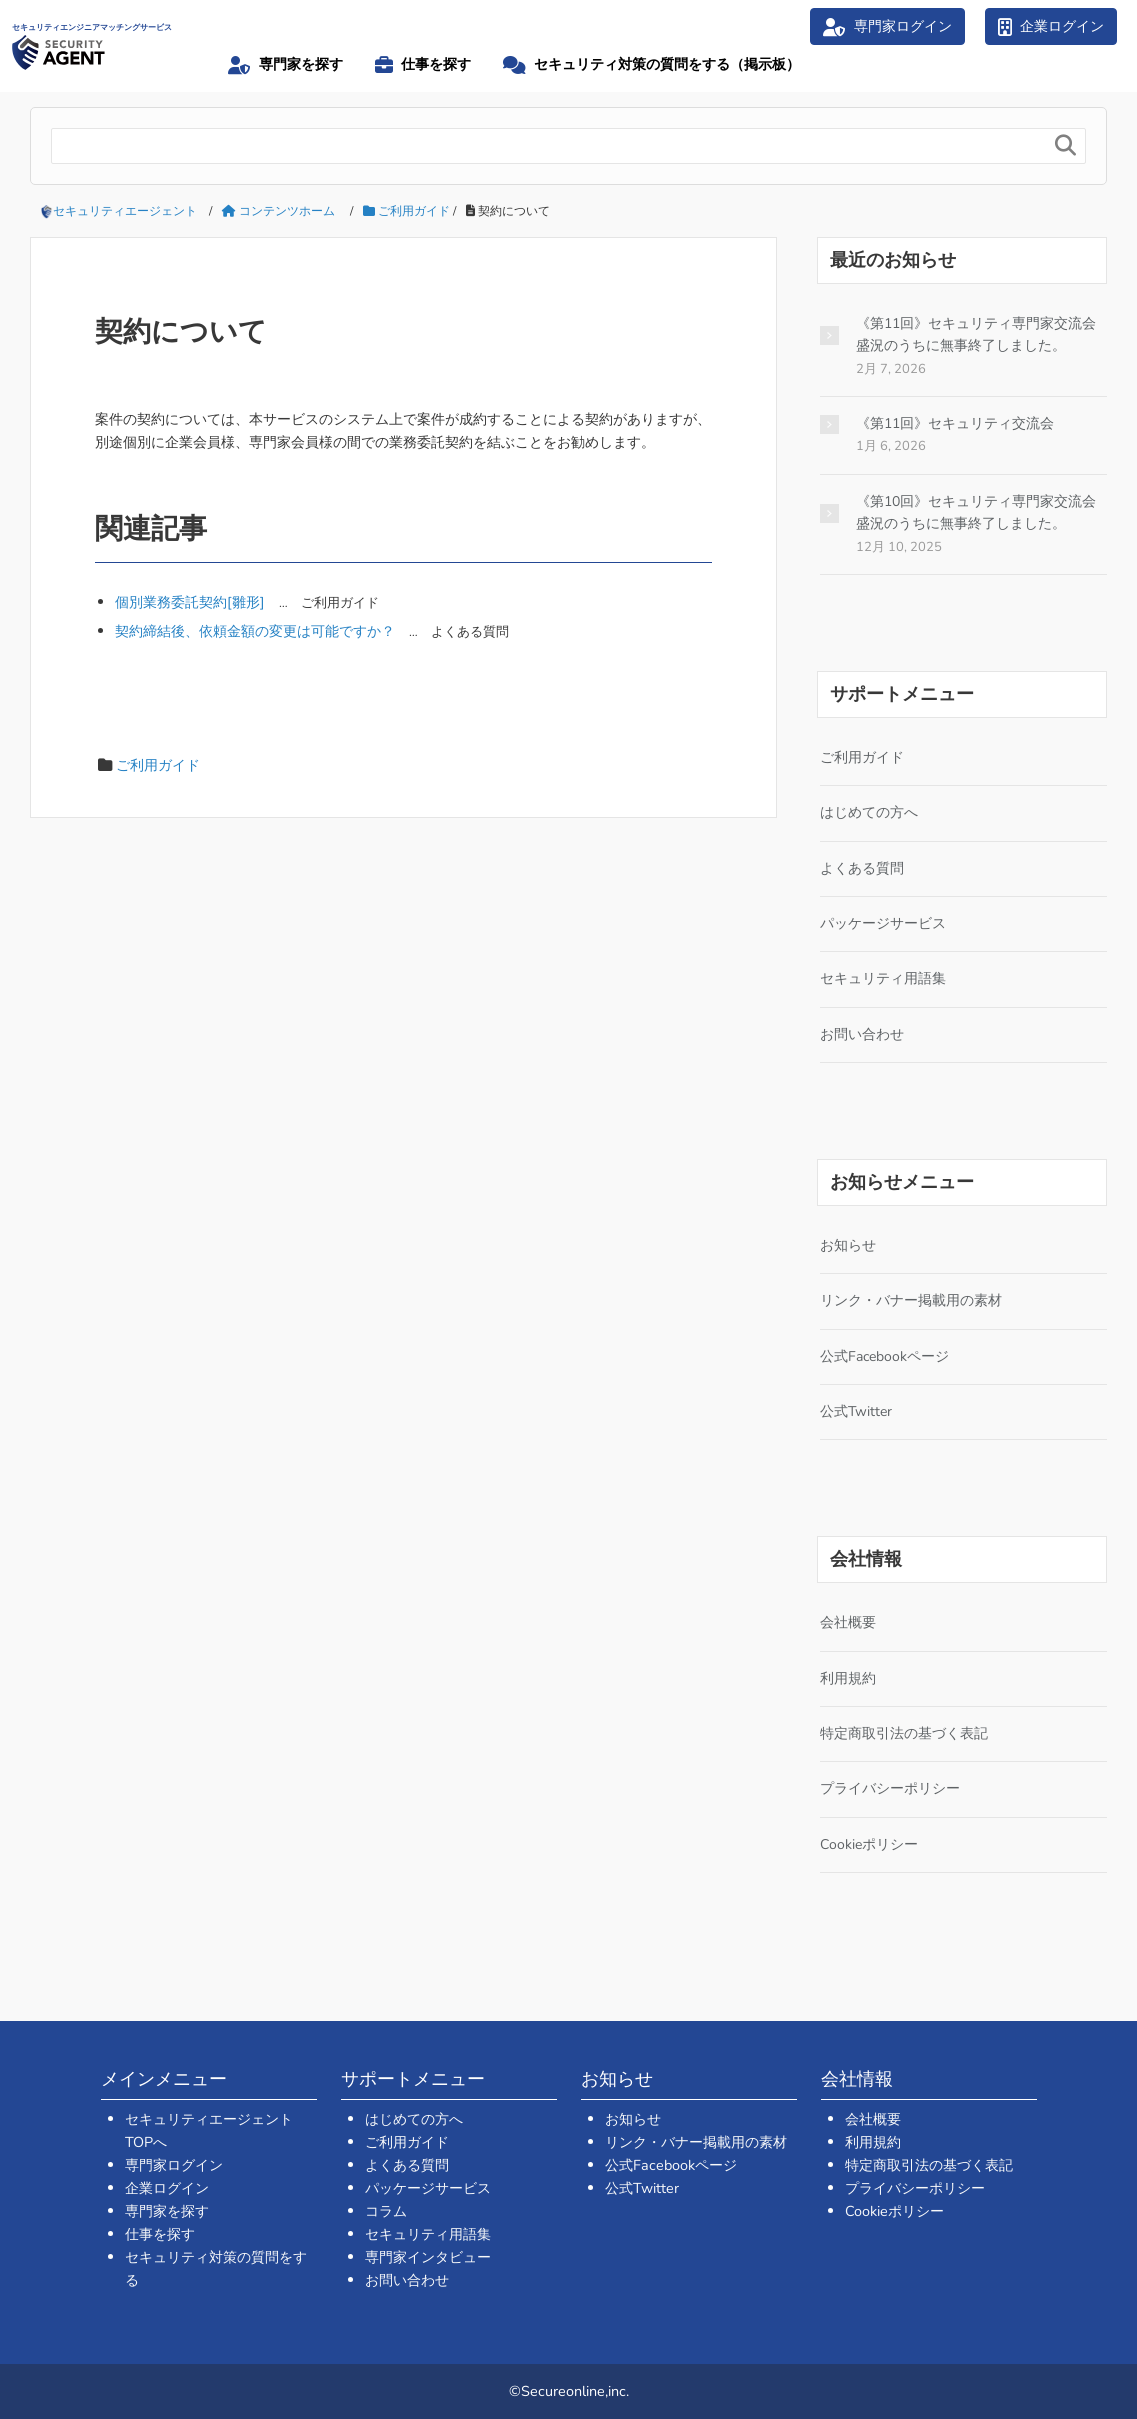  Describe the element at coordinates (848, 1678) in the screenshot. I see `利用規約` at that location.